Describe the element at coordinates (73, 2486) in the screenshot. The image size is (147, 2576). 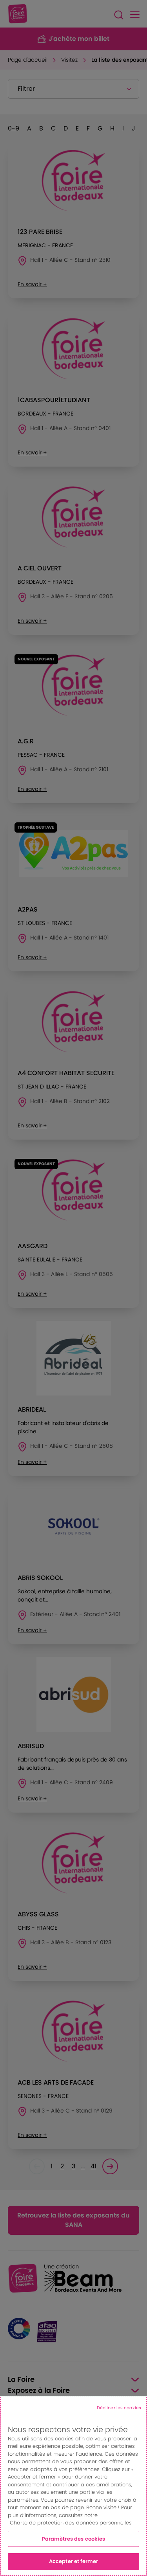
I see `[region]` at that location.